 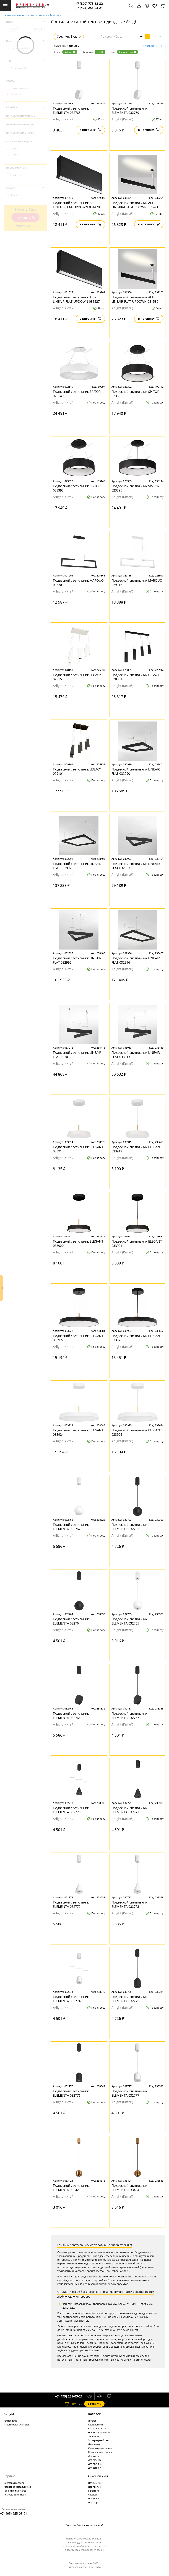 What do you see at coordinates (100, 2448) in the screenshot?
I see `Светодиодные ленты` at bounding box center [100, 2448].